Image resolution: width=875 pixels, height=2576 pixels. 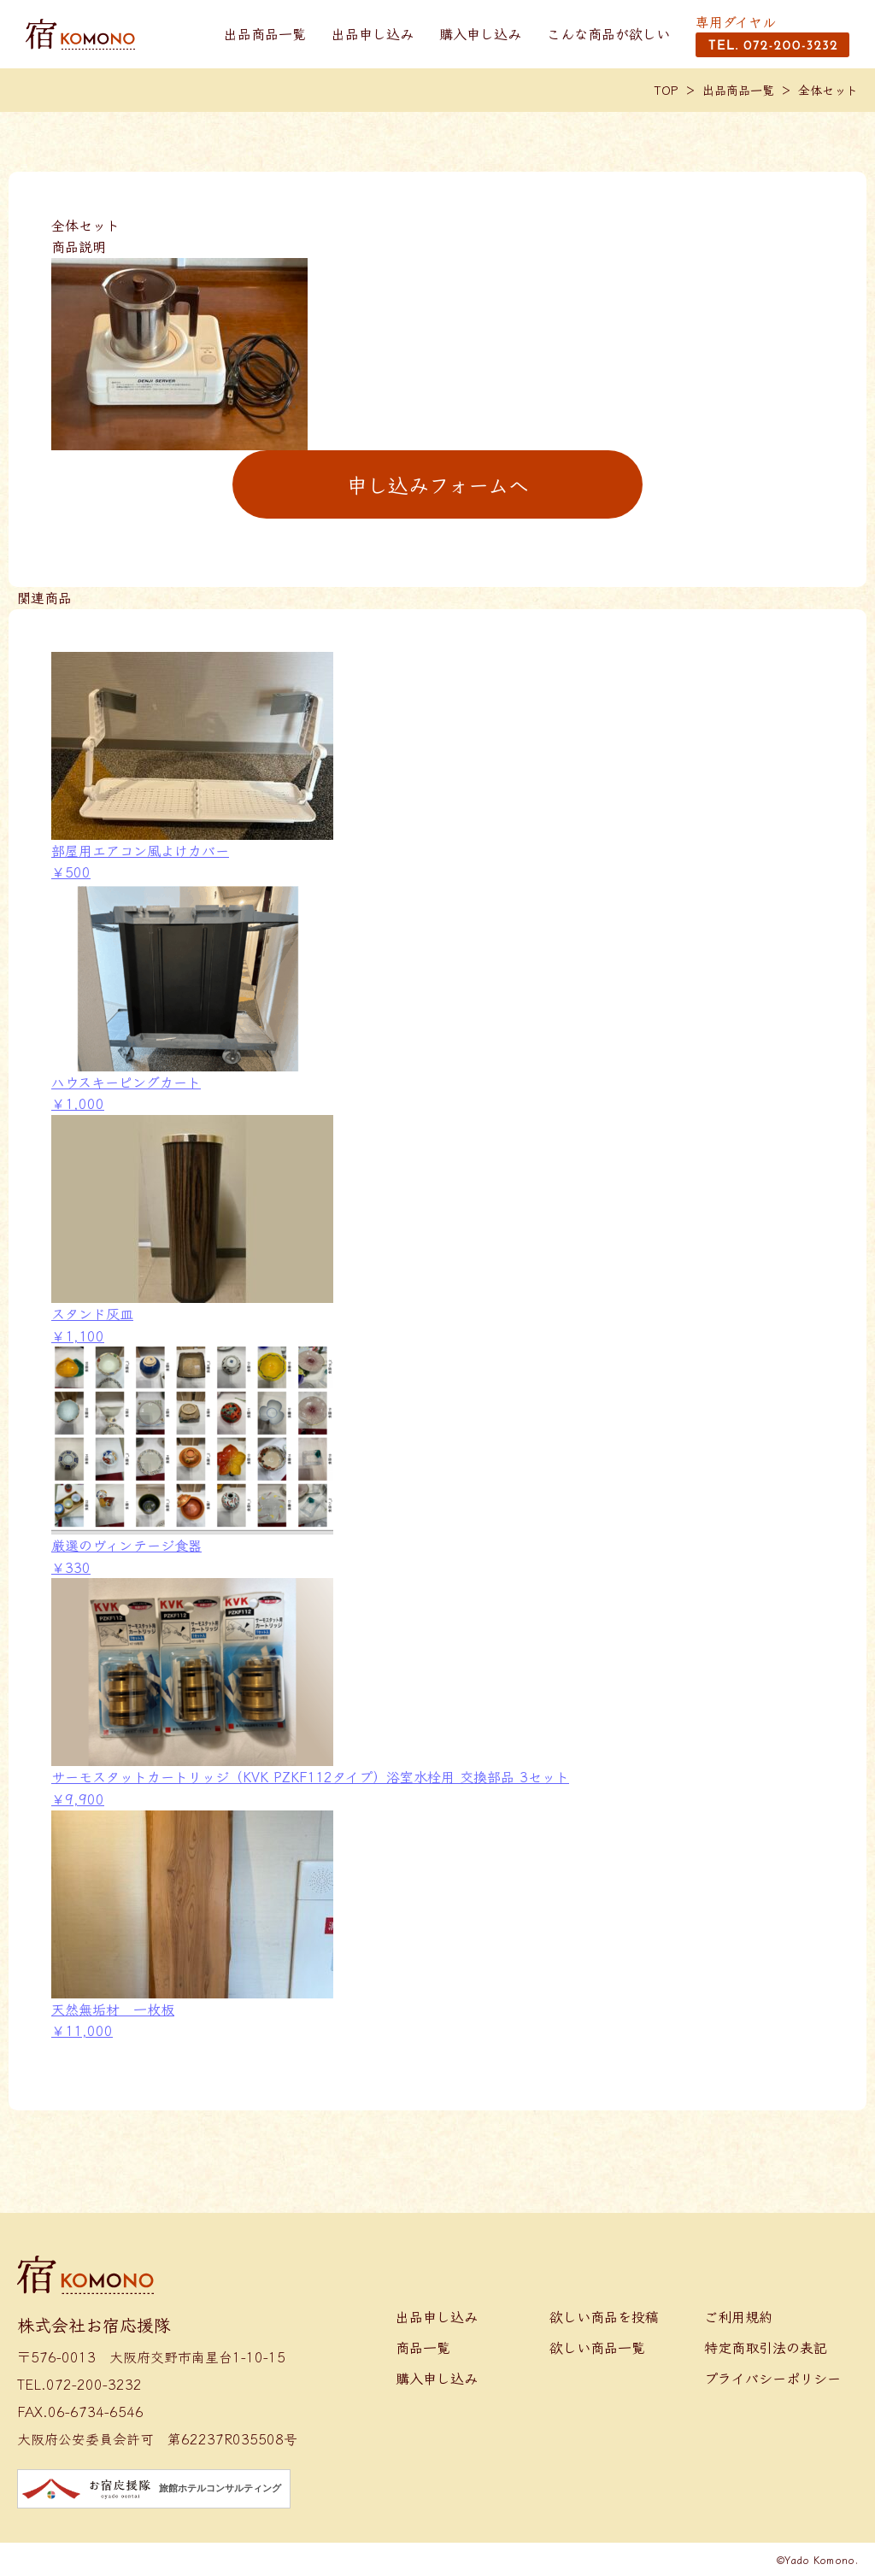 I want to click on プライバシーポリシー, so click(x=772, y=2378).